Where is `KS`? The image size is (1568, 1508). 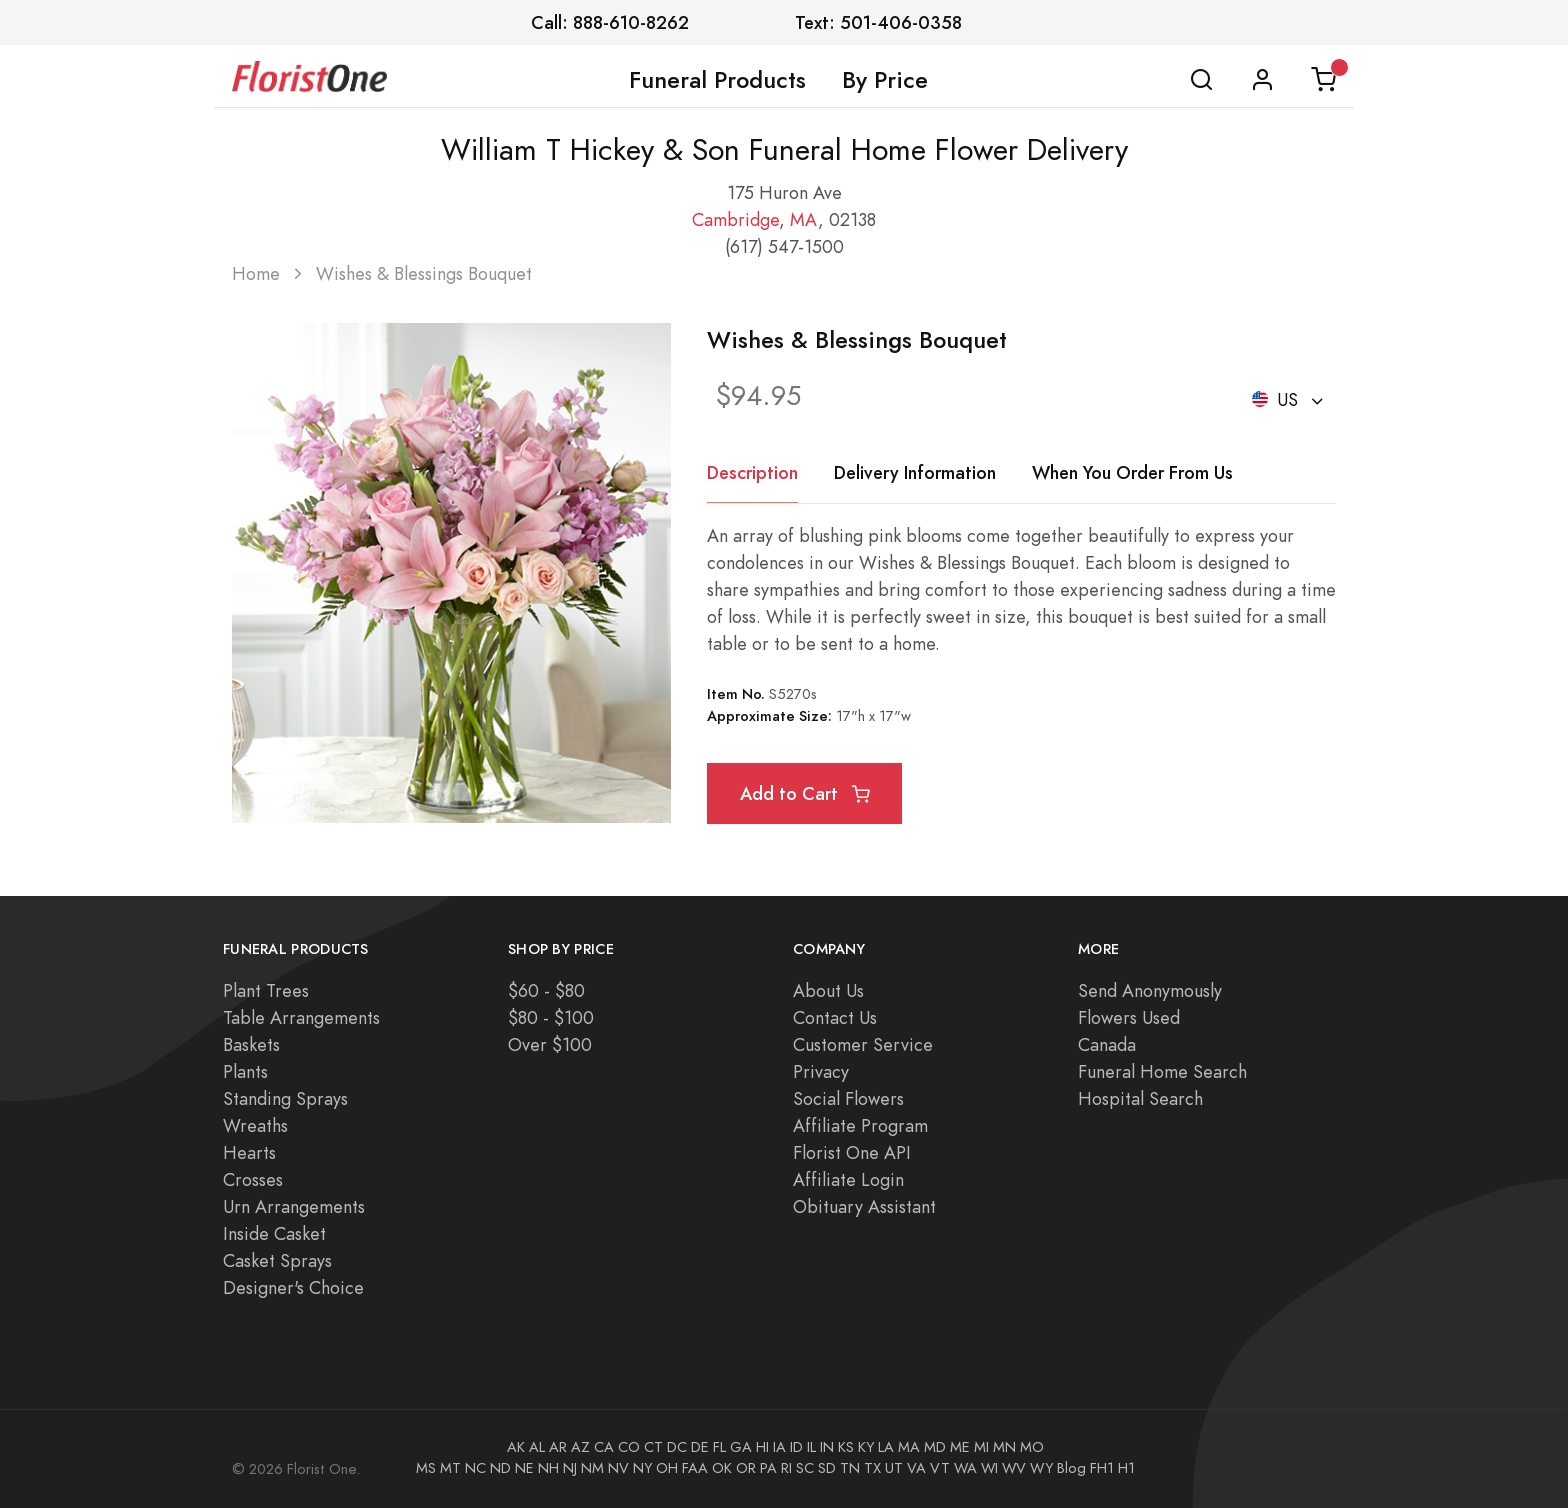
KS is located at coordinates (846, 1447).